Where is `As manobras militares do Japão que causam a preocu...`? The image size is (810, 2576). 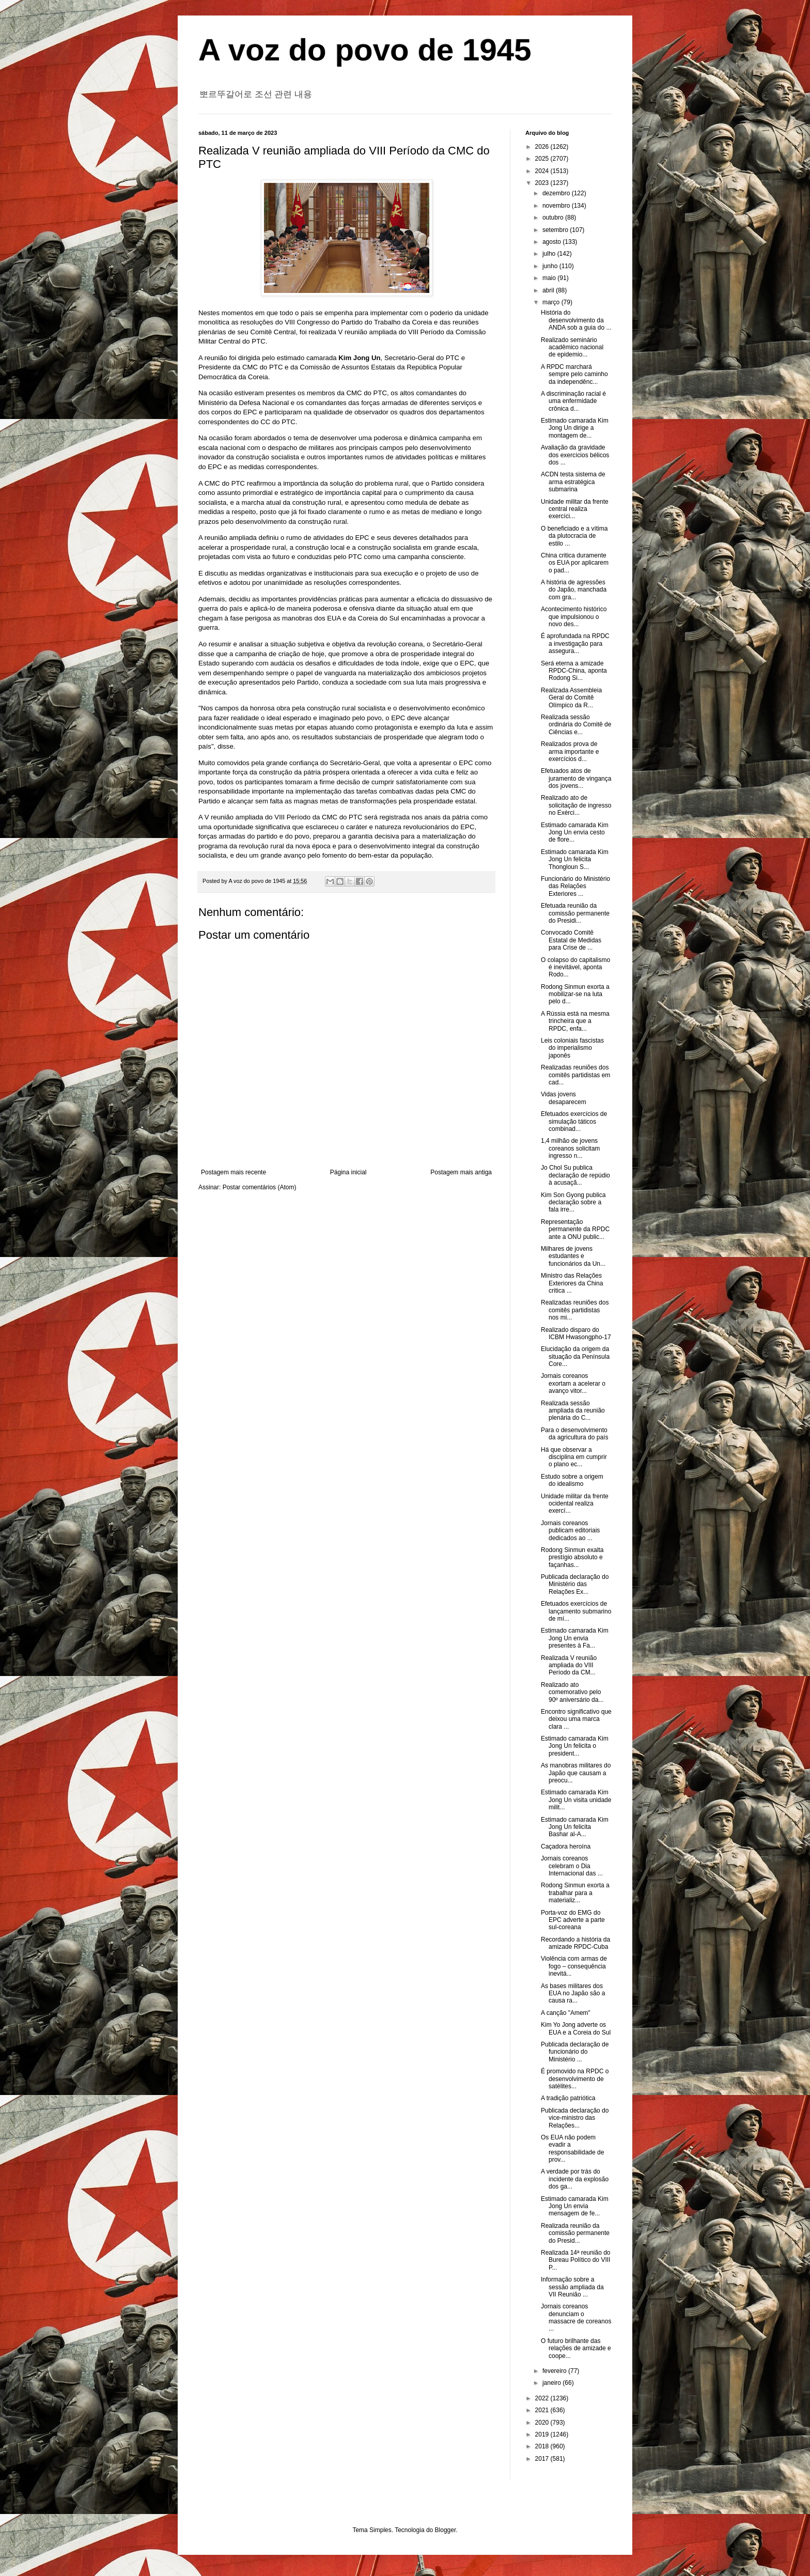
As manobras militares do Japão que causam a preocu... is located at coordinates (576, 1773).